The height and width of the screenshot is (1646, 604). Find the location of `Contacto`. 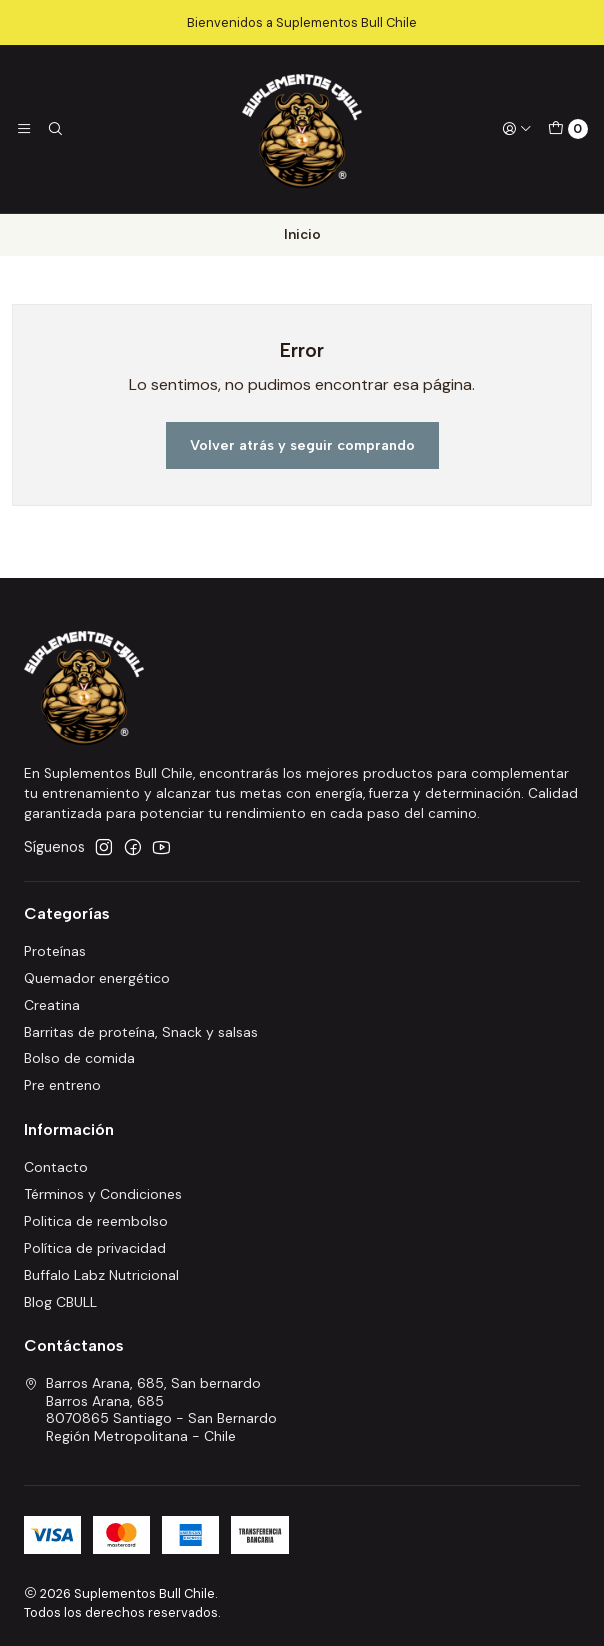

Contacto is located at coordinates (56, 1167).